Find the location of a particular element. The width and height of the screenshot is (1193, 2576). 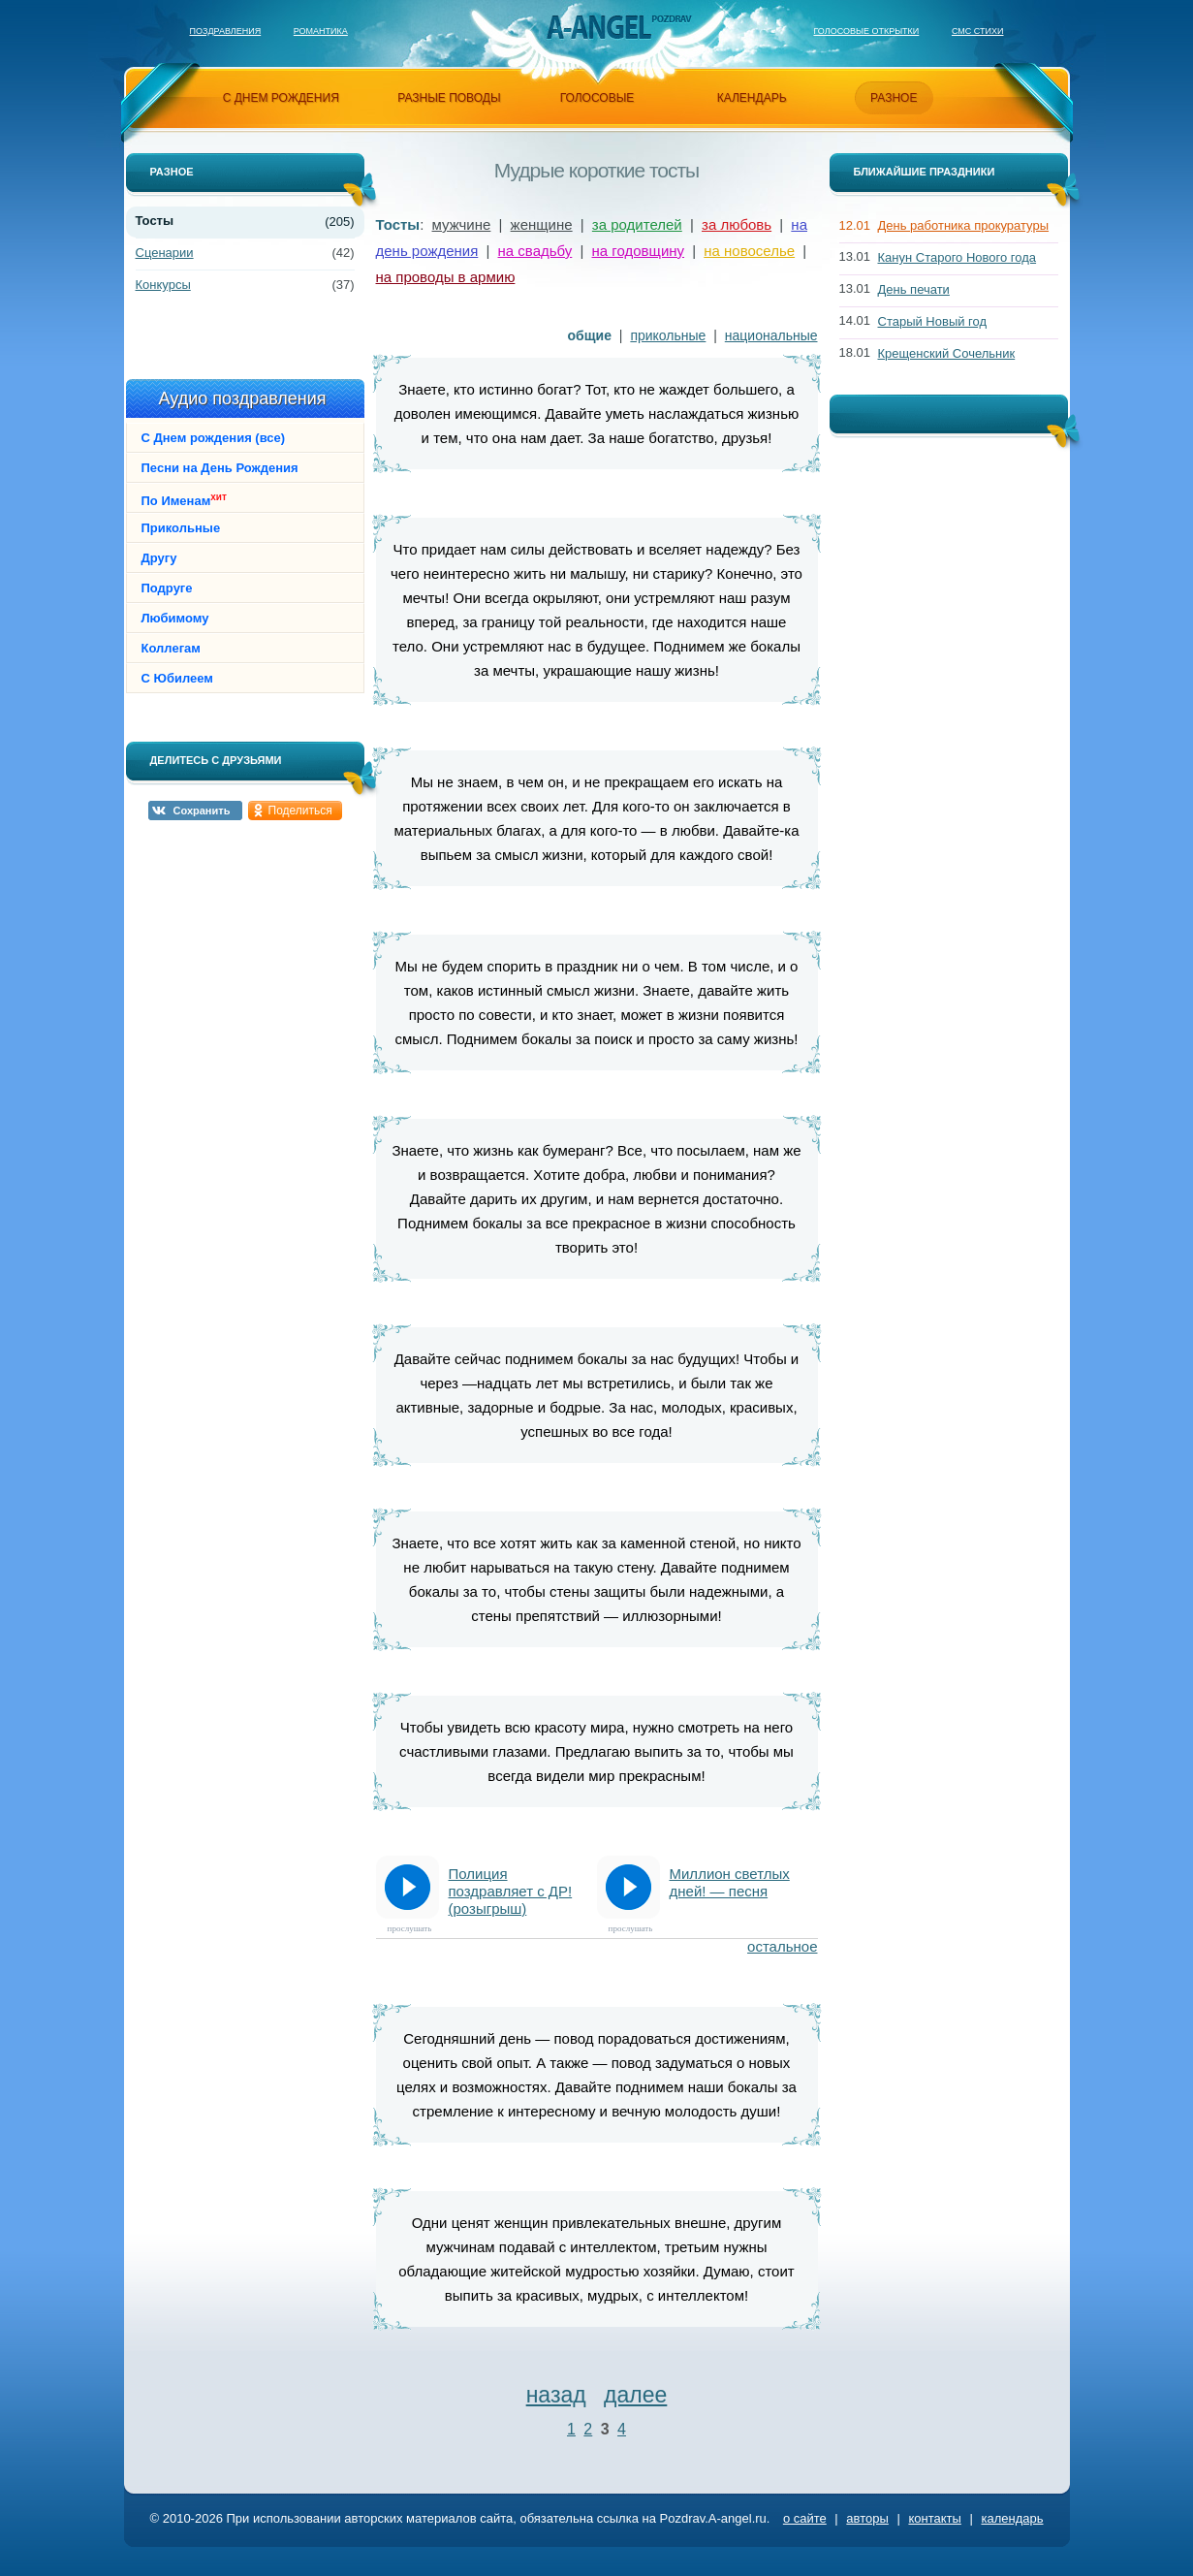

Романтика is located at coordinates (321, 31).